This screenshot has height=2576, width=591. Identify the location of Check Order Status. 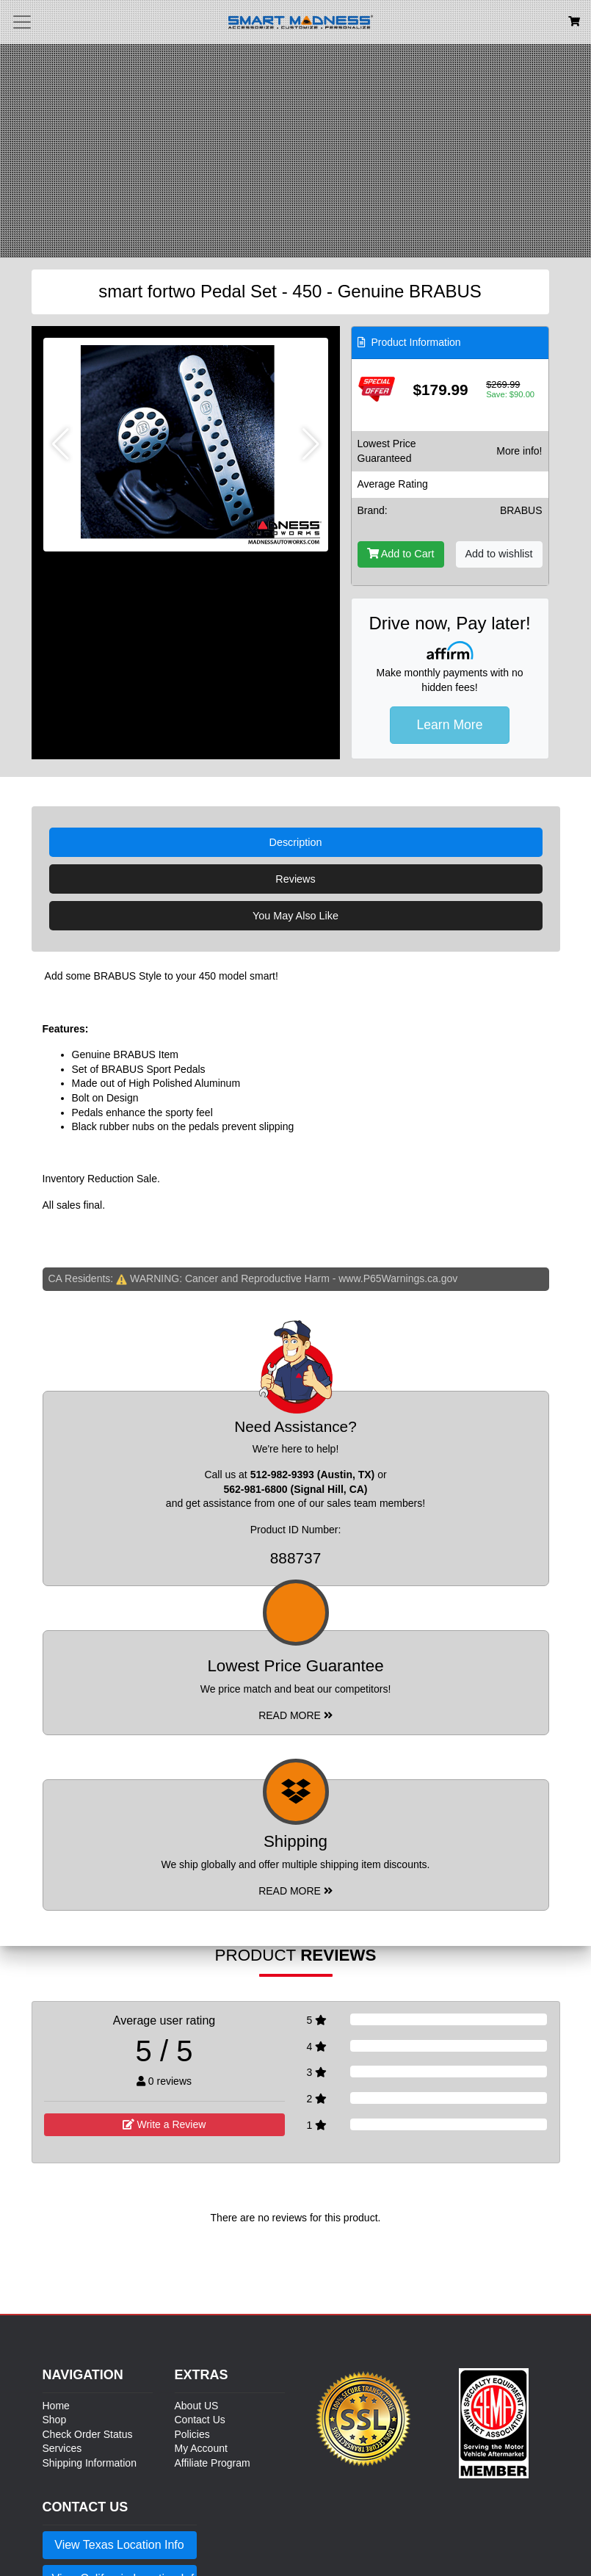
(88, 2434).